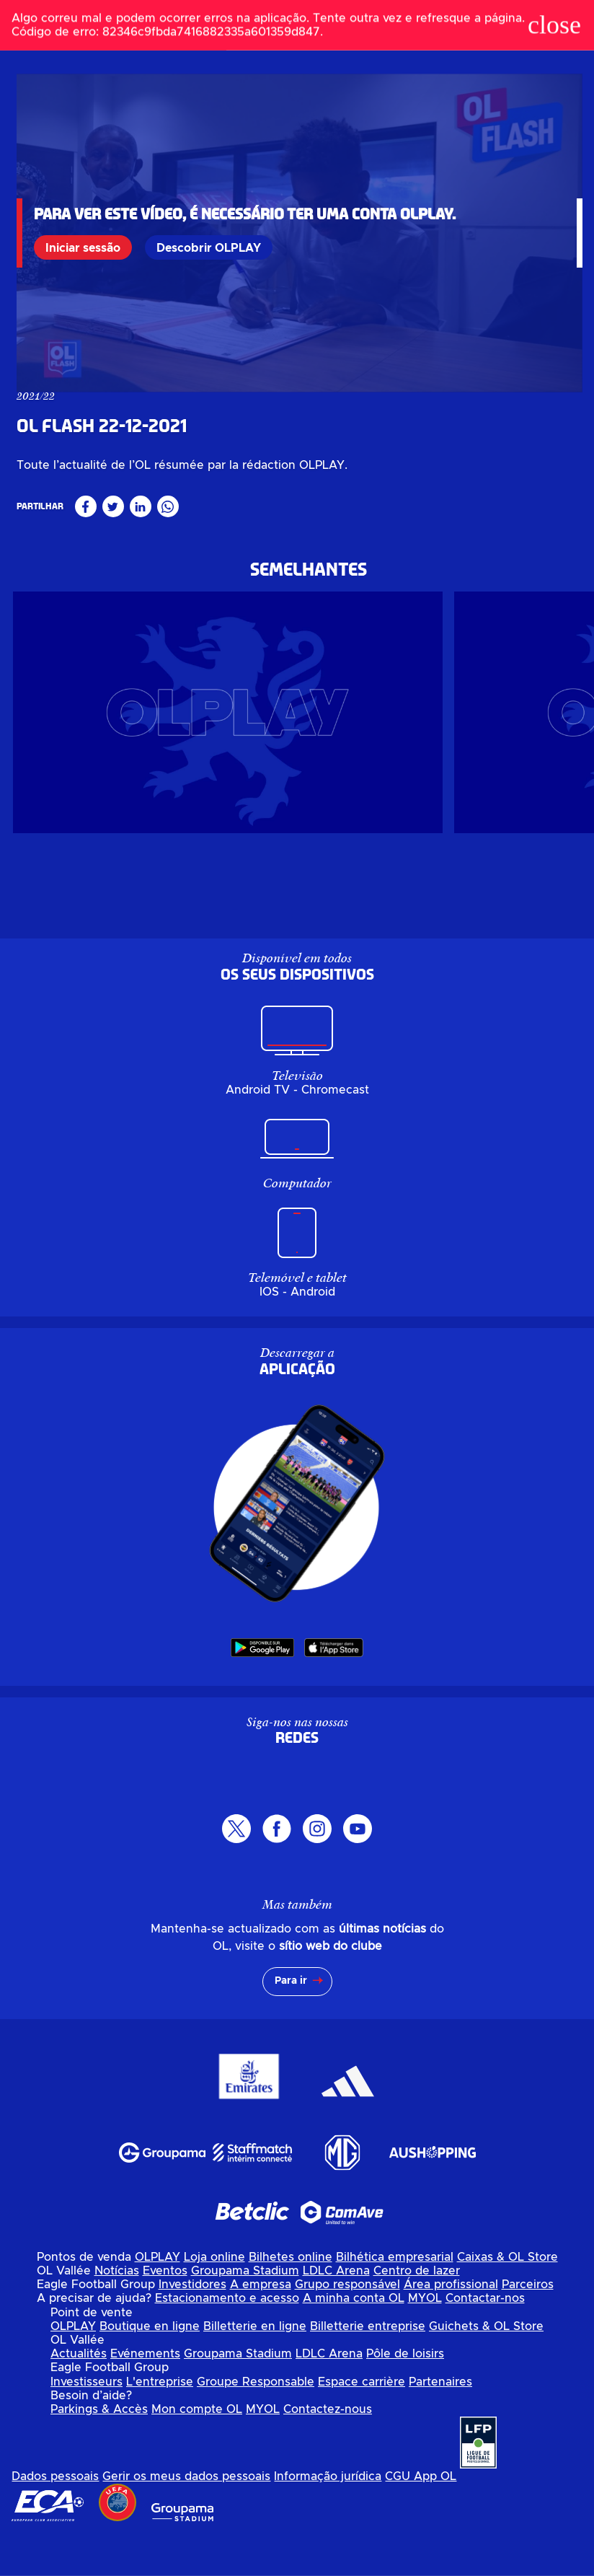 Image resolution: width=594 pixels, height=2576 pixels. What do you see at coordinates (86, 2420) in the screenshot?
I see `Investisseurs` at bounding box center [86, 2420].